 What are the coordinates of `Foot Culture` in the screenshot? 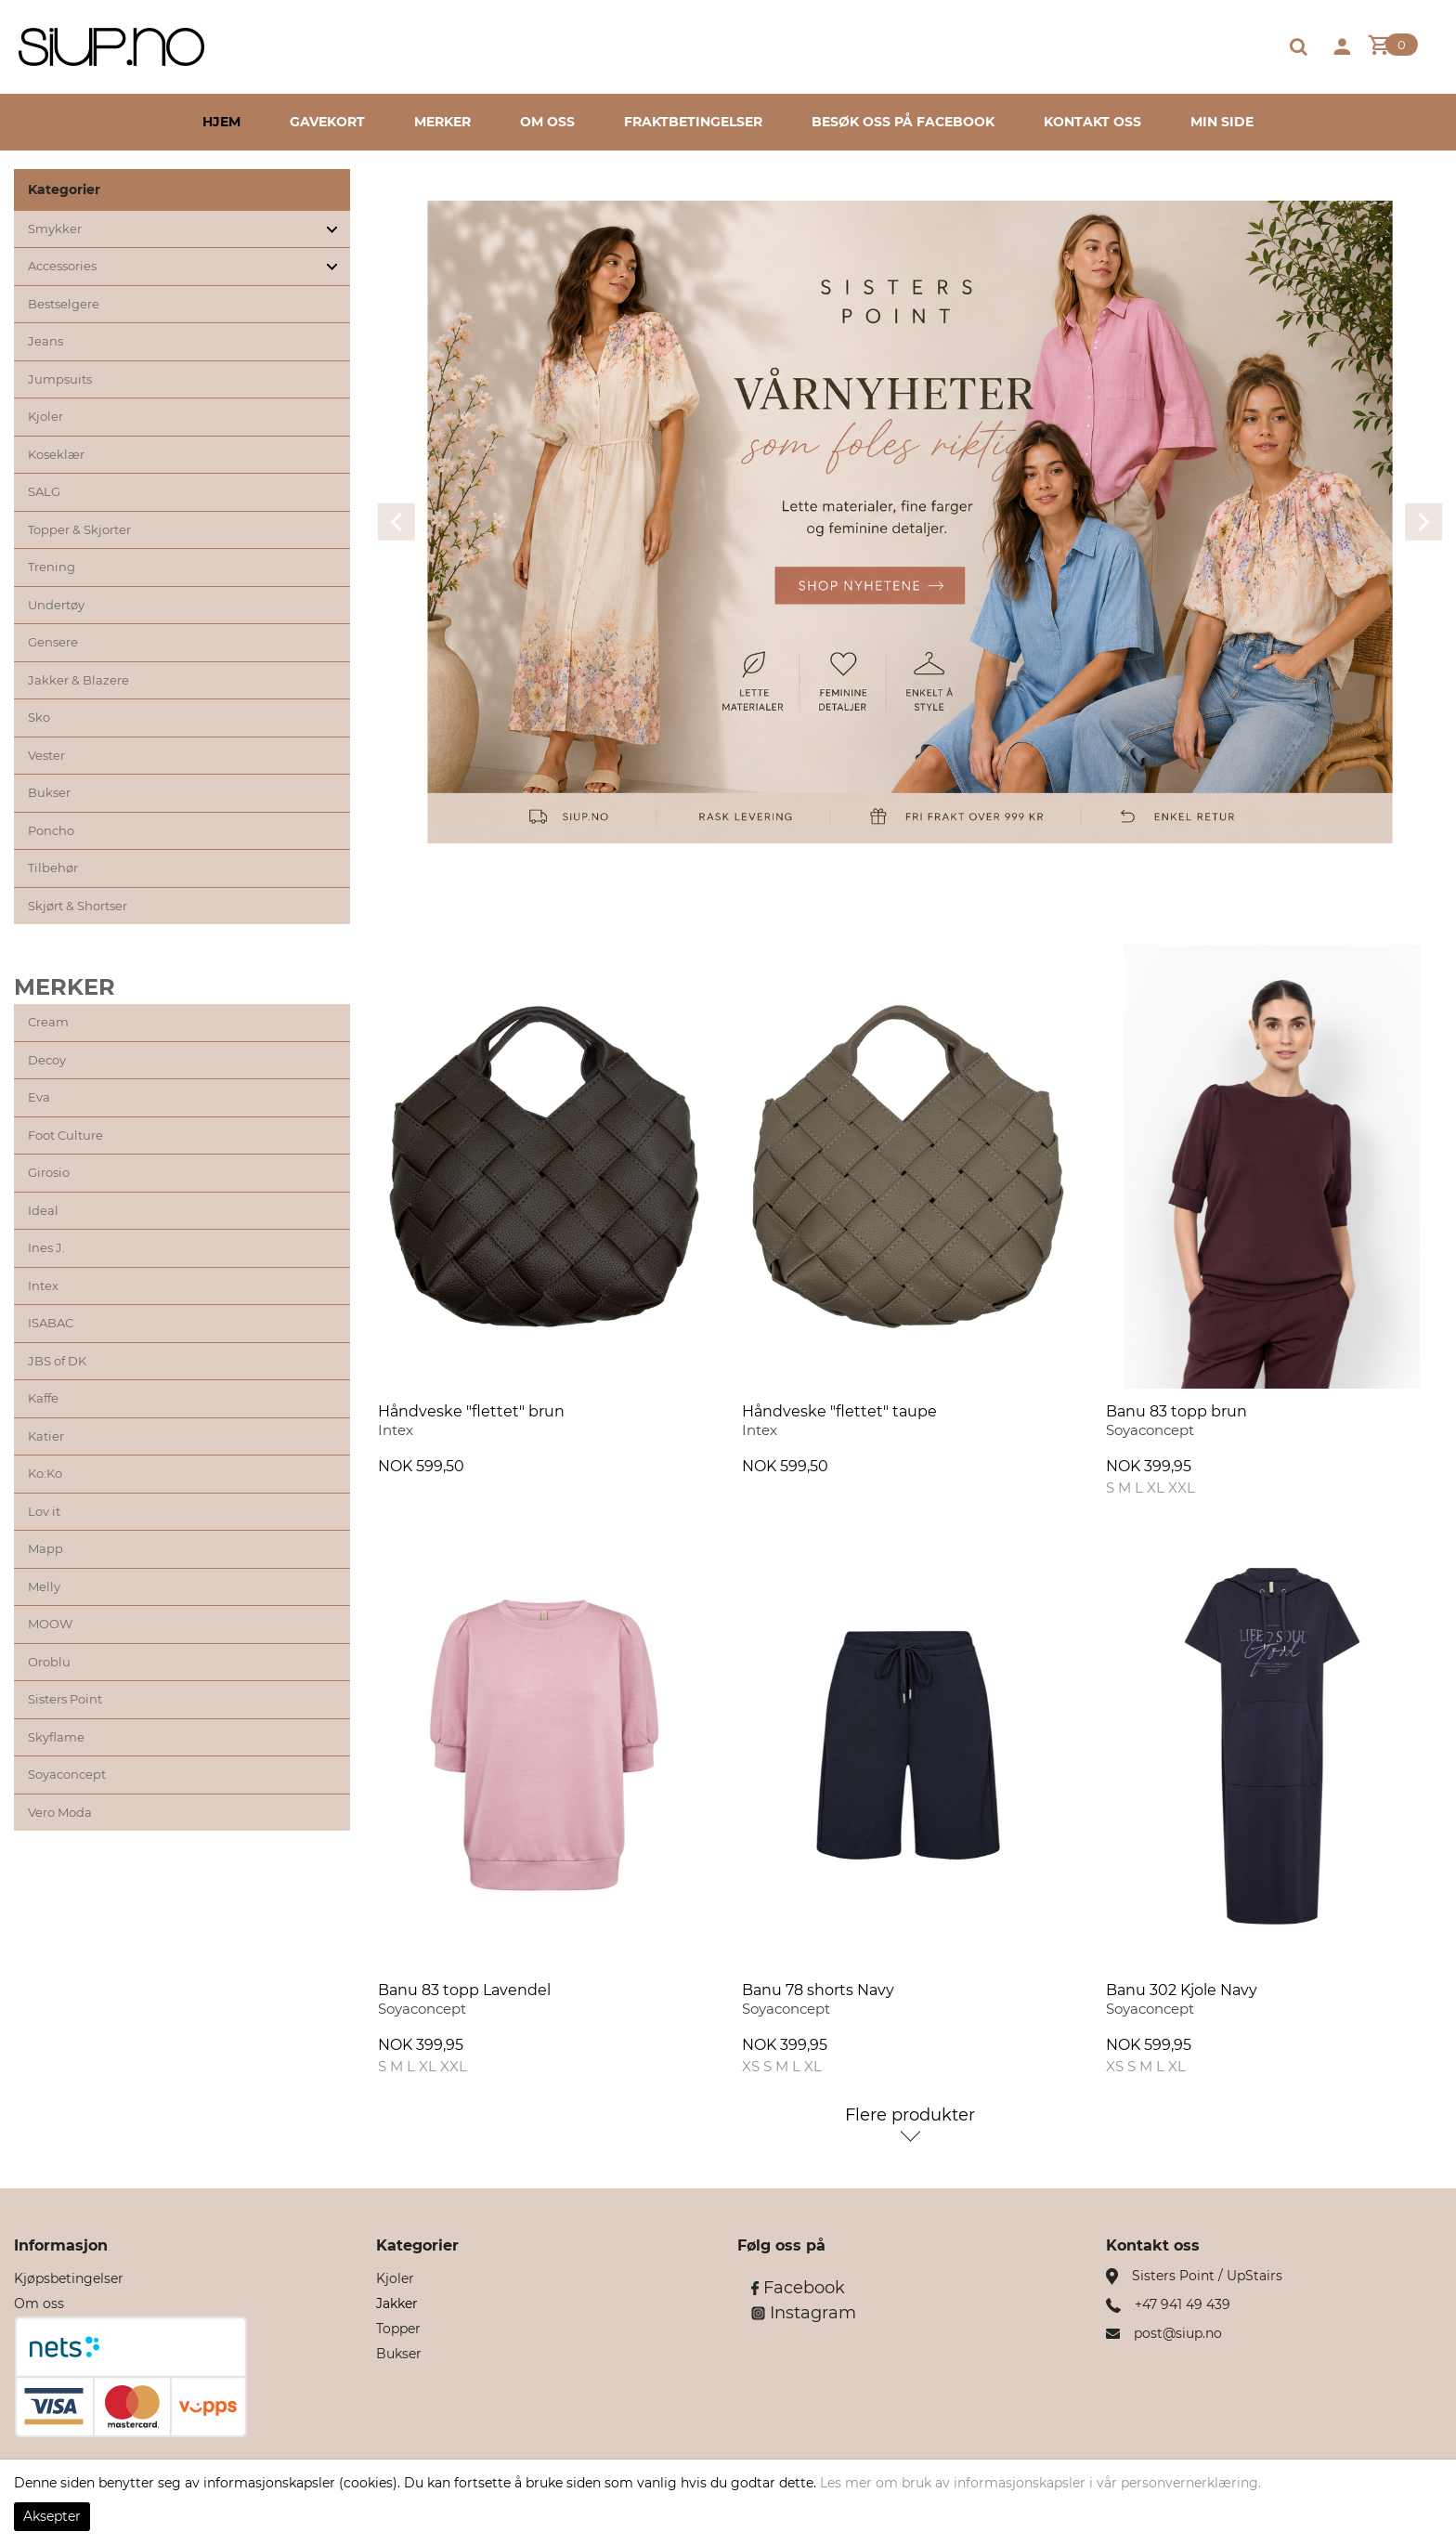 It's located at (65, 1135).